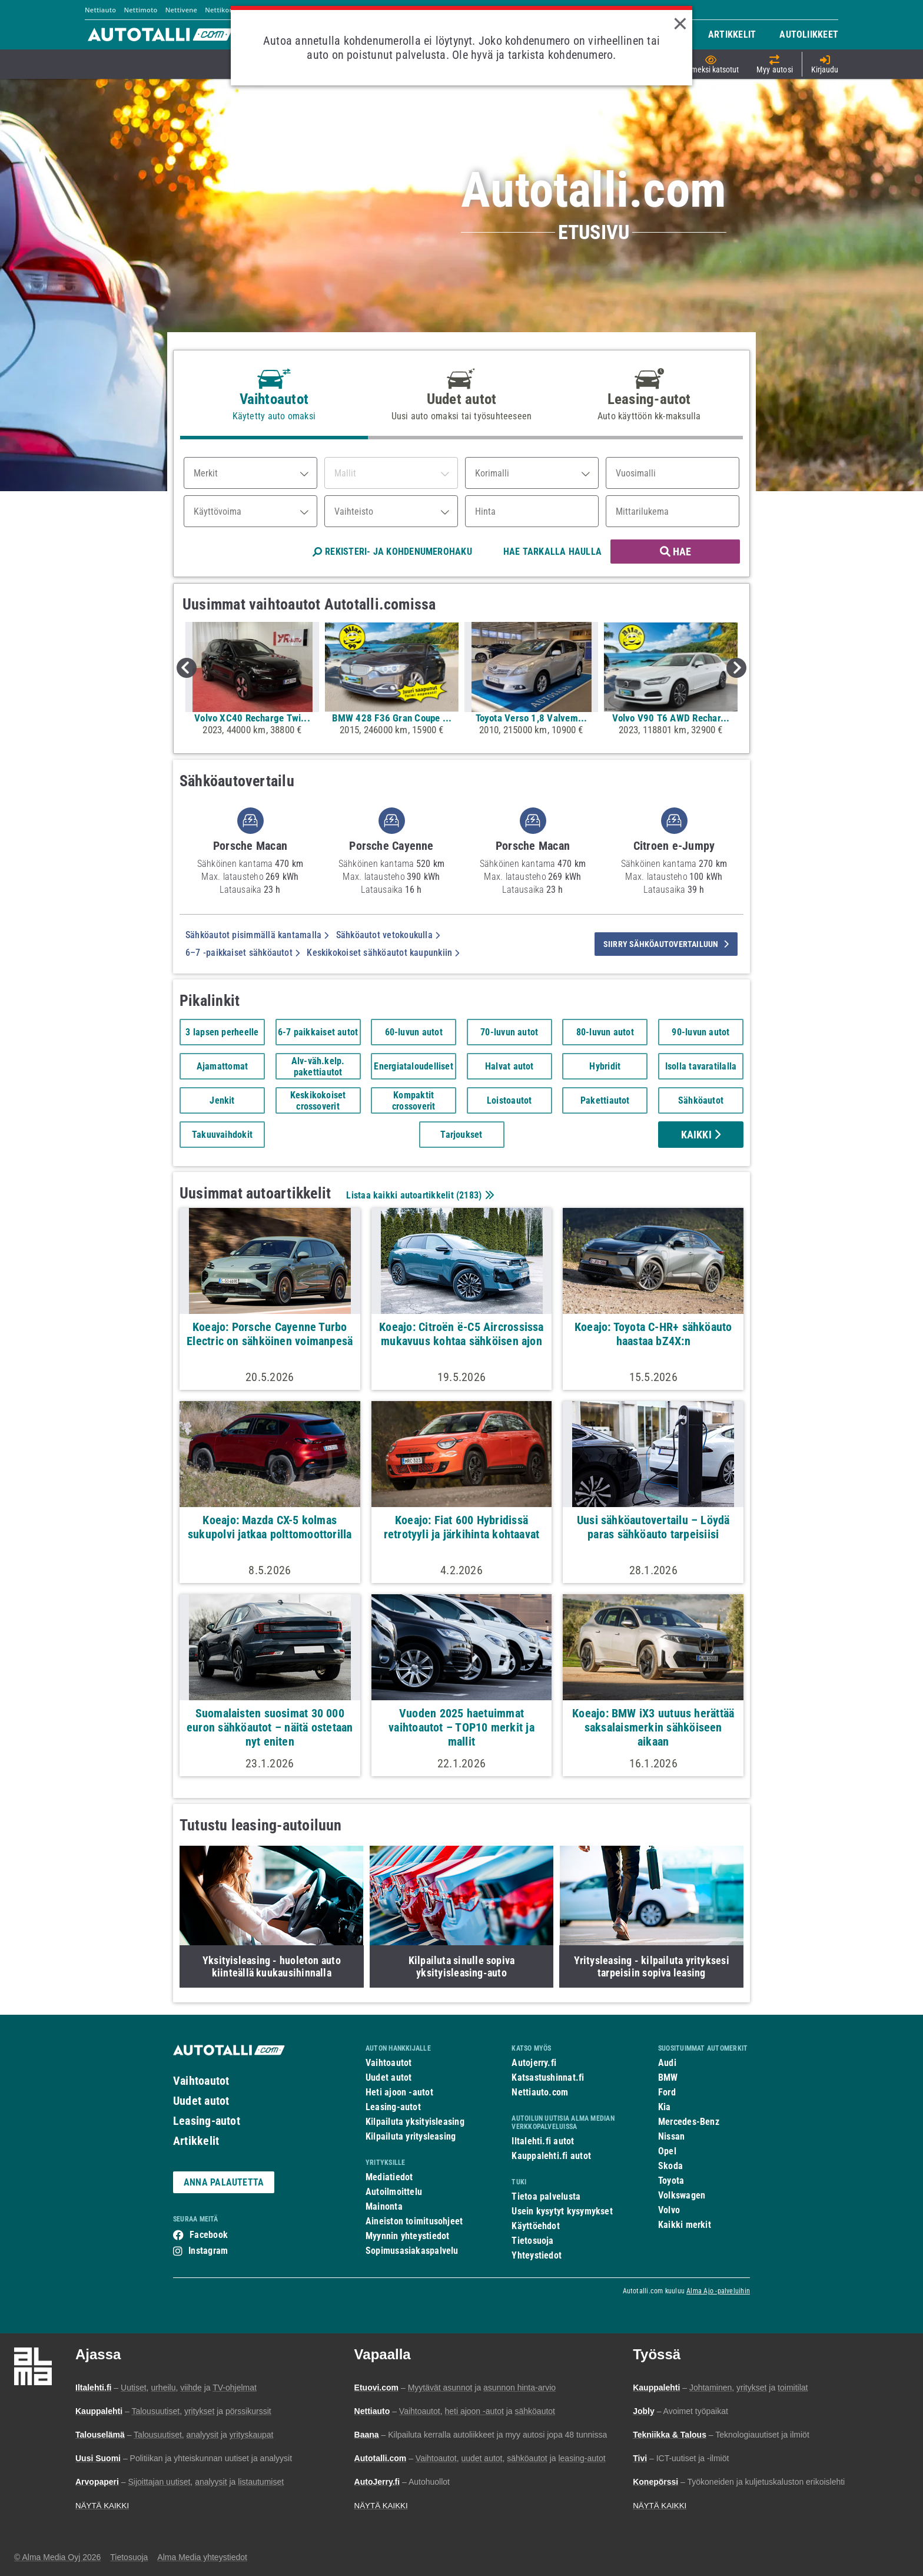 The width and height of the screenshot is (923, 2576). What do you see at coordinates (140, 9) in the screenshot?
I see `Nettimoto` at bounding box center [140, 9].